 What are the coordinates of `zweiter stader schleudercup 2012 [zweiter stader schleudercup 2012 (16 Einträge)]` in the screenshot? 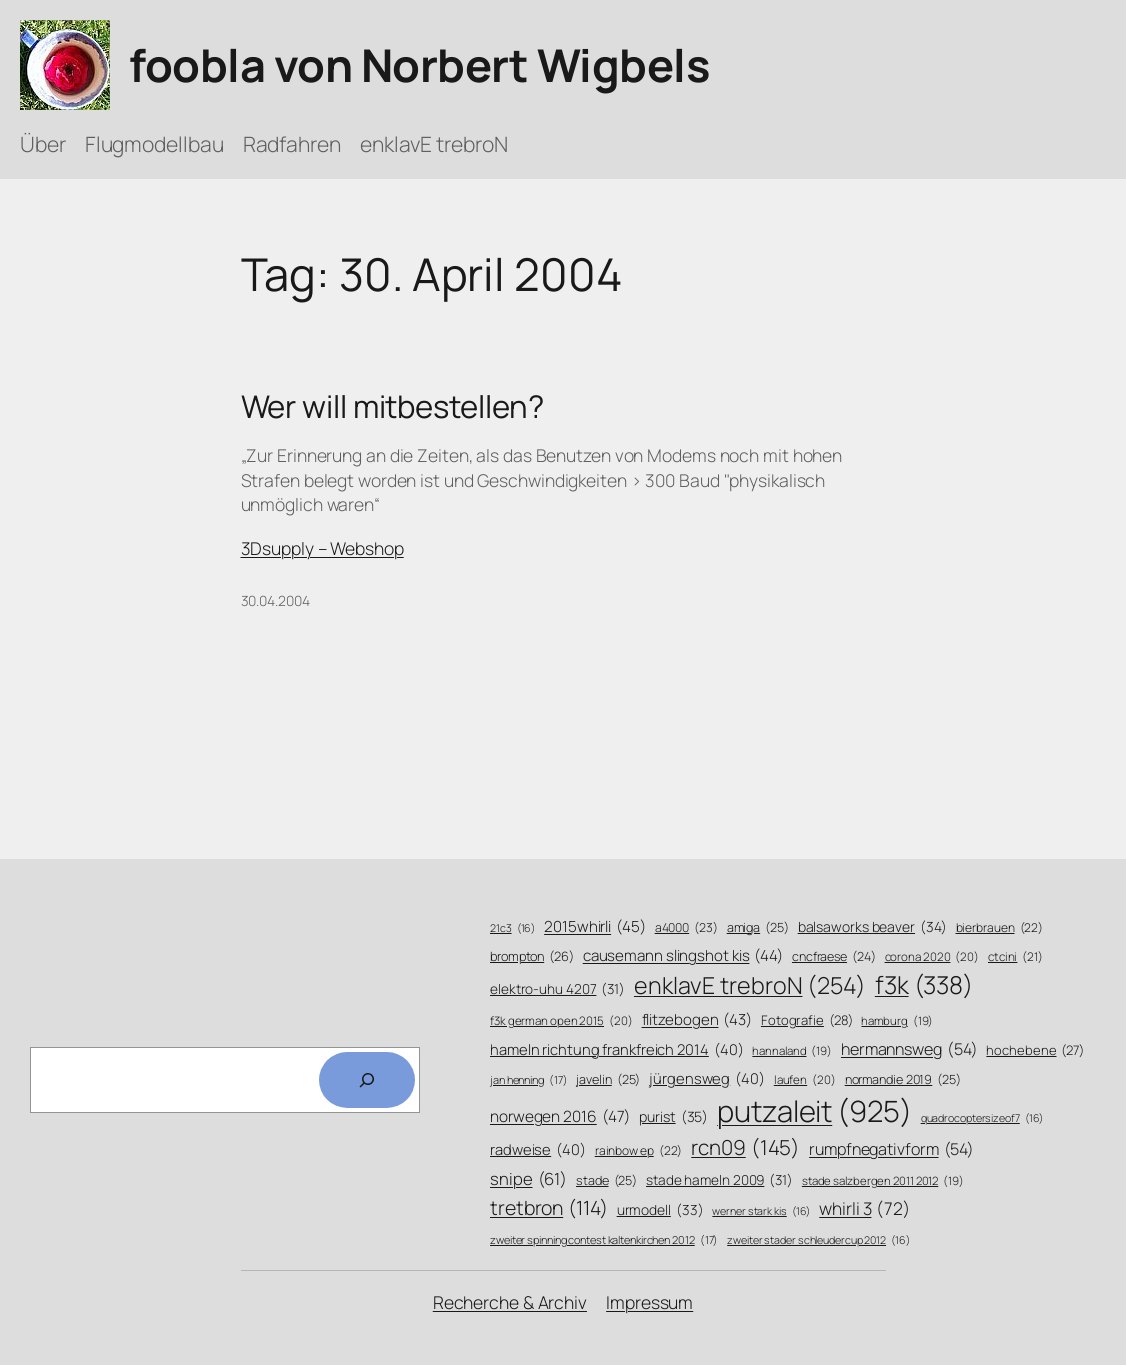 It's located at (818, 1240).